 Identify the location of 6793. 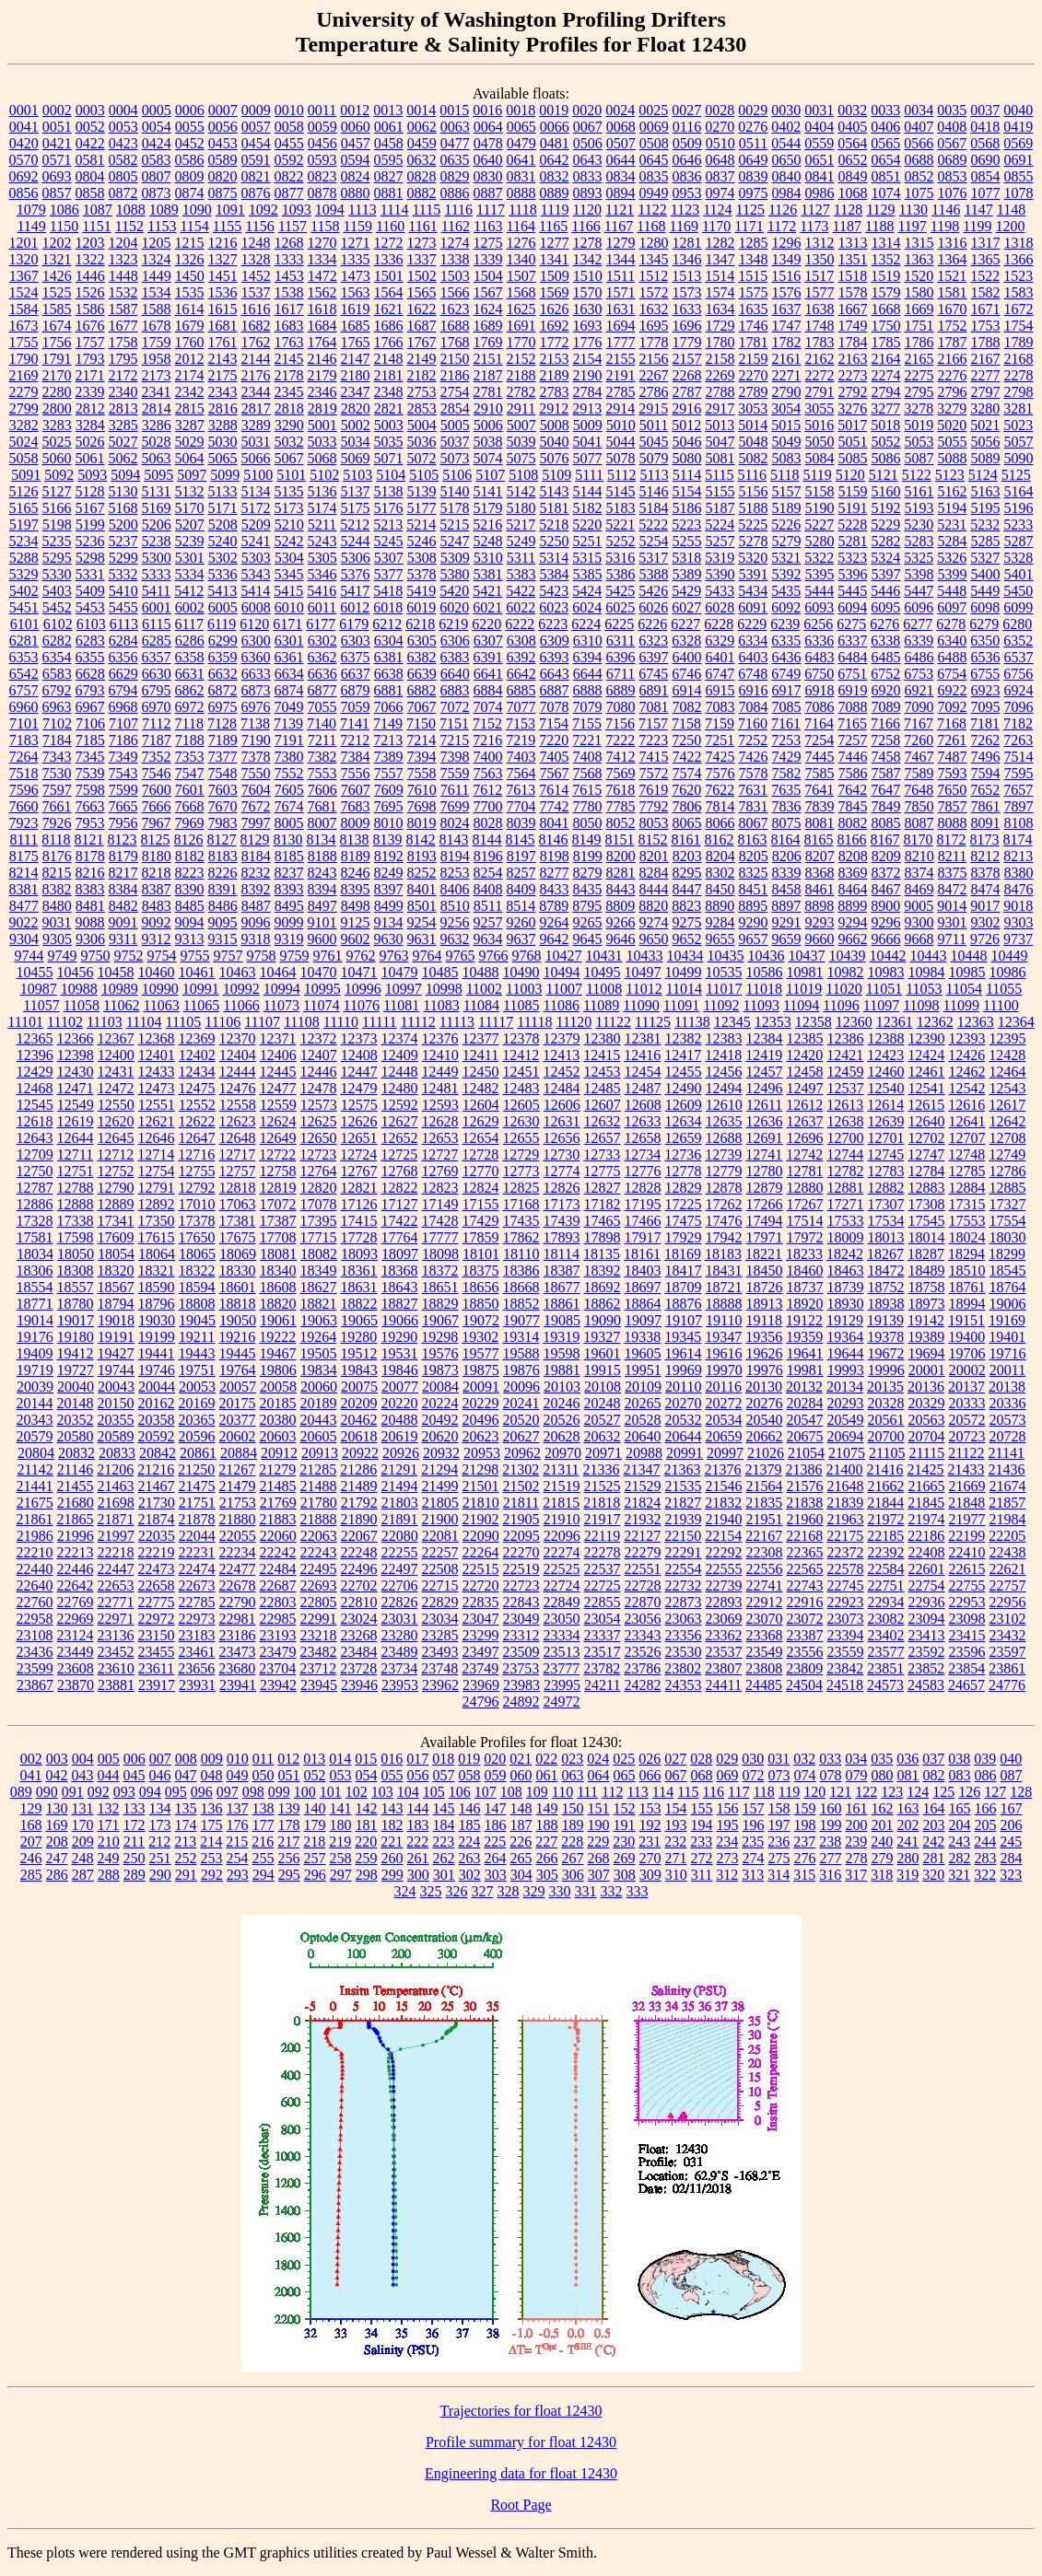
(90, 690).